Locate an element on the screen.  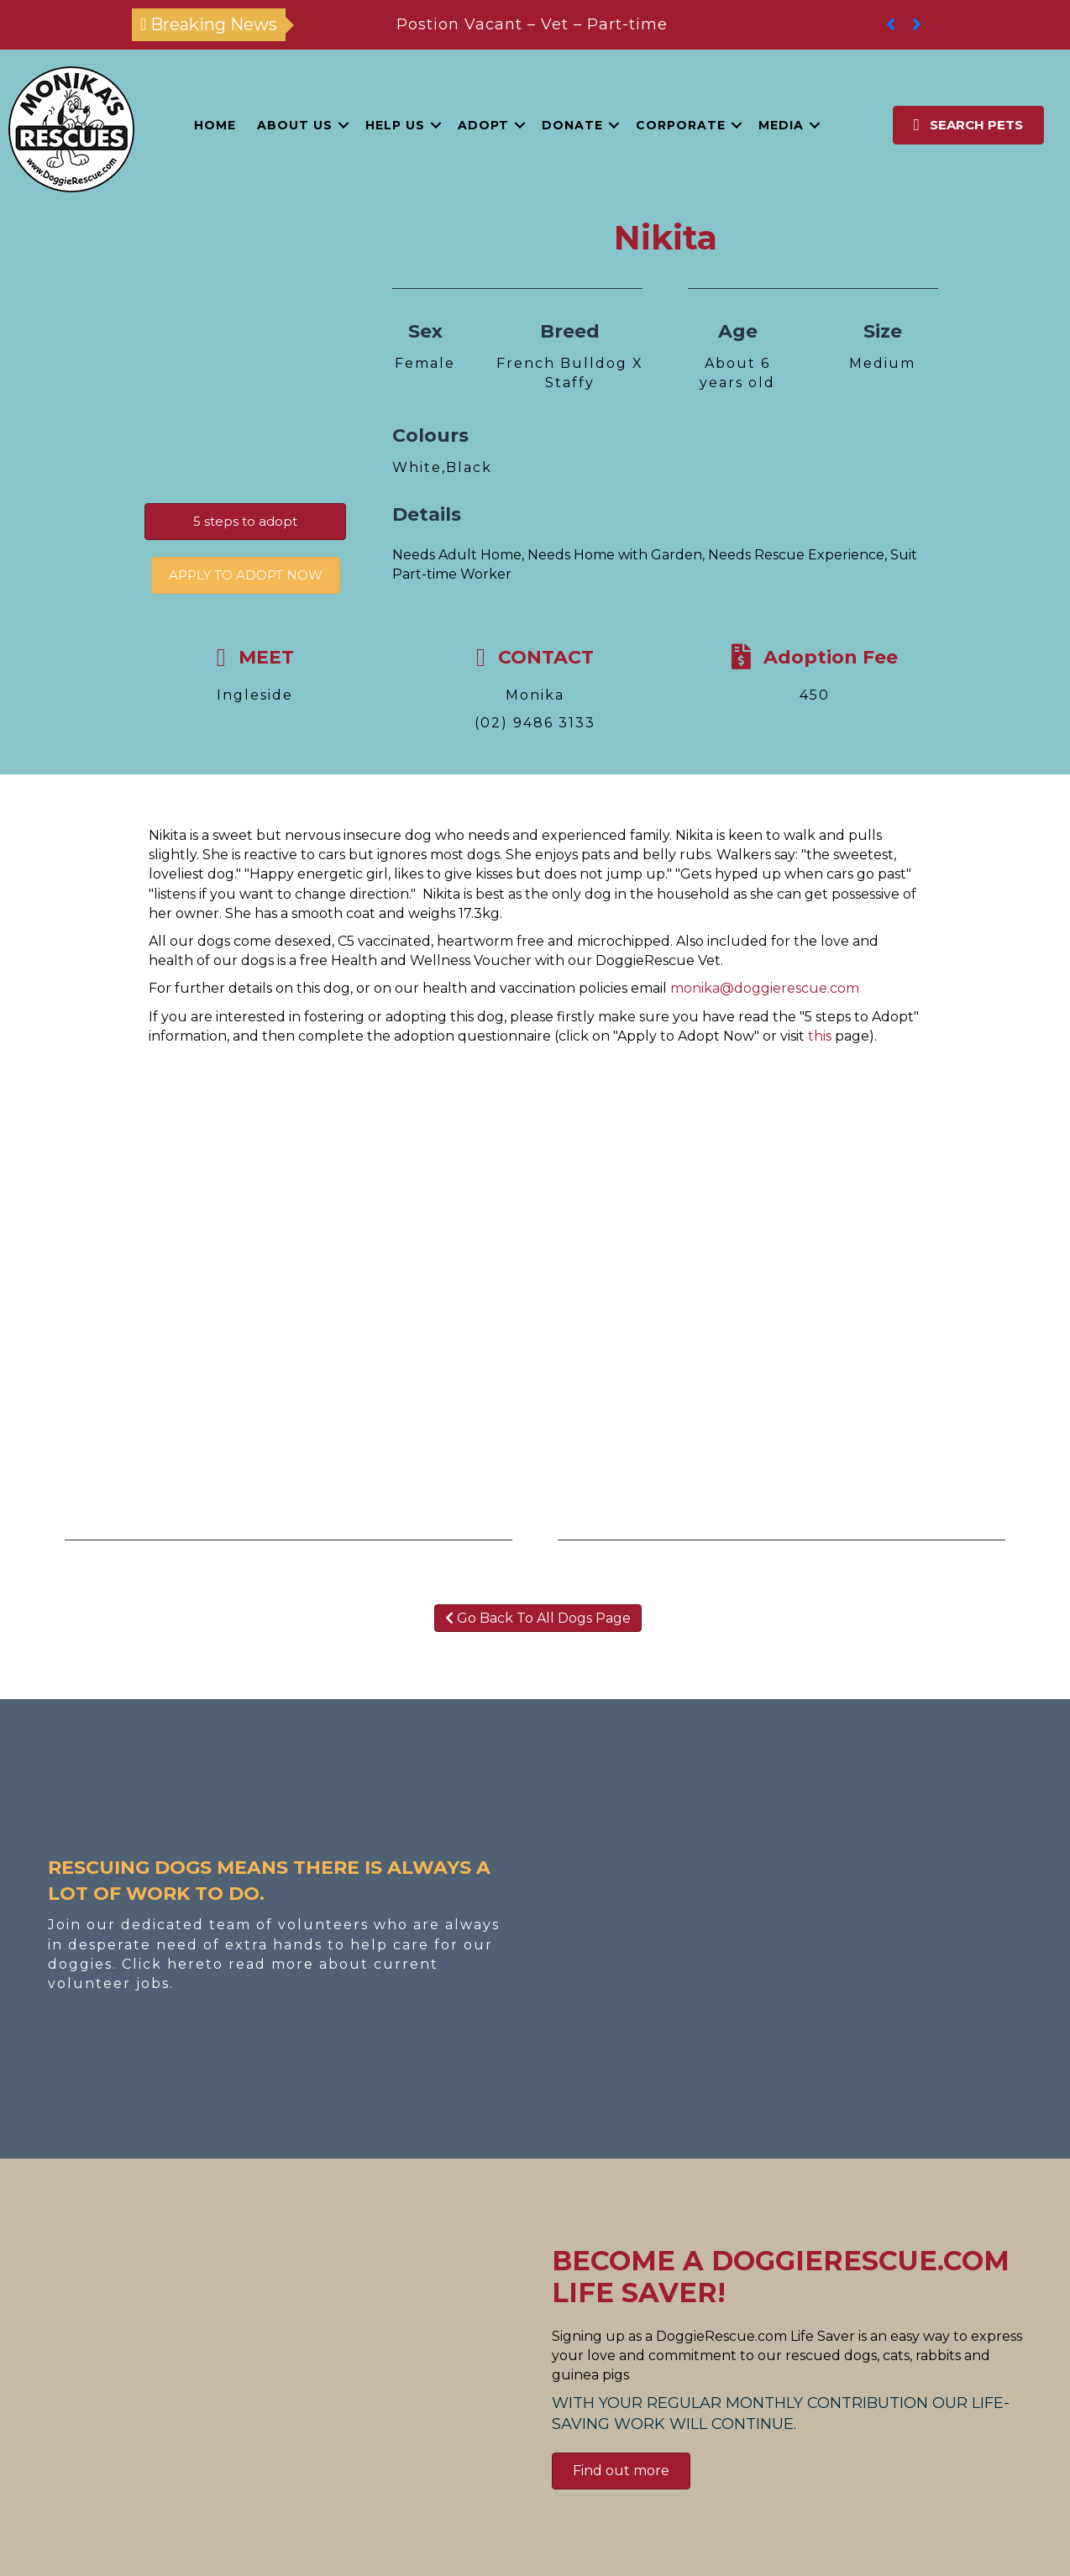
Home [menuitem] is located at coordinates (215, 125).